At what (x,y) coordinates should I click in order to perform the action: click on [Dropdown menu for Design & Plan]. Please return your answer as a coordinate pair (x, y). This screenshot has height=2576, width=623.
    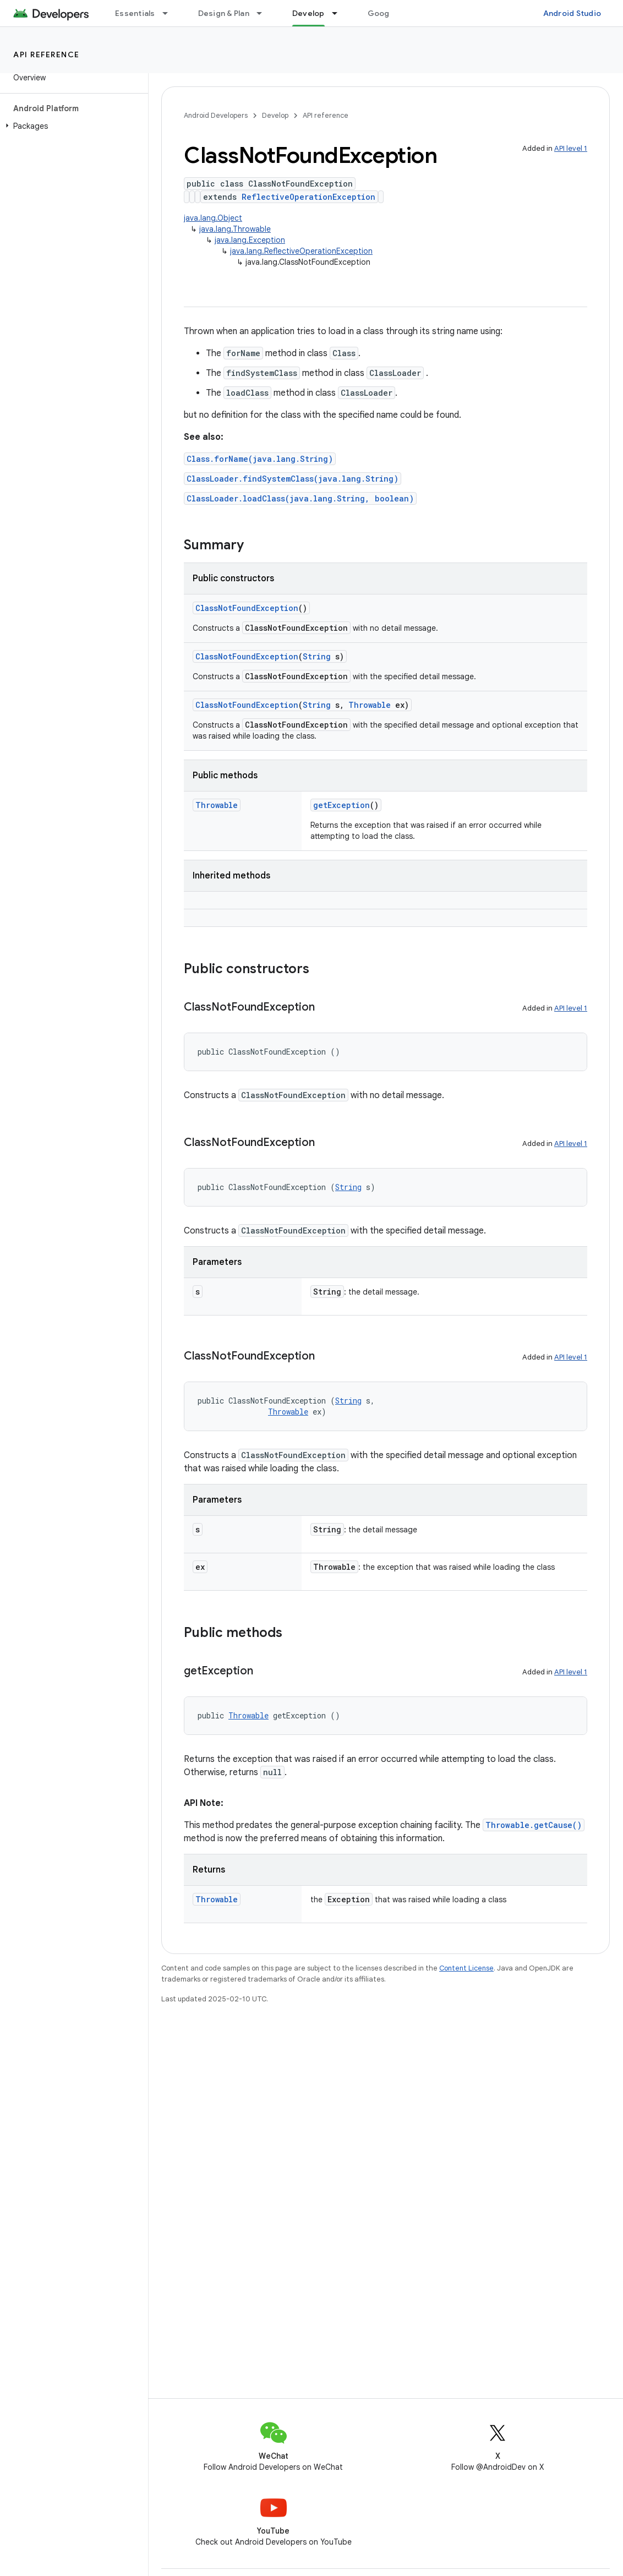
    Looking at the image, I should click on (264, 13).